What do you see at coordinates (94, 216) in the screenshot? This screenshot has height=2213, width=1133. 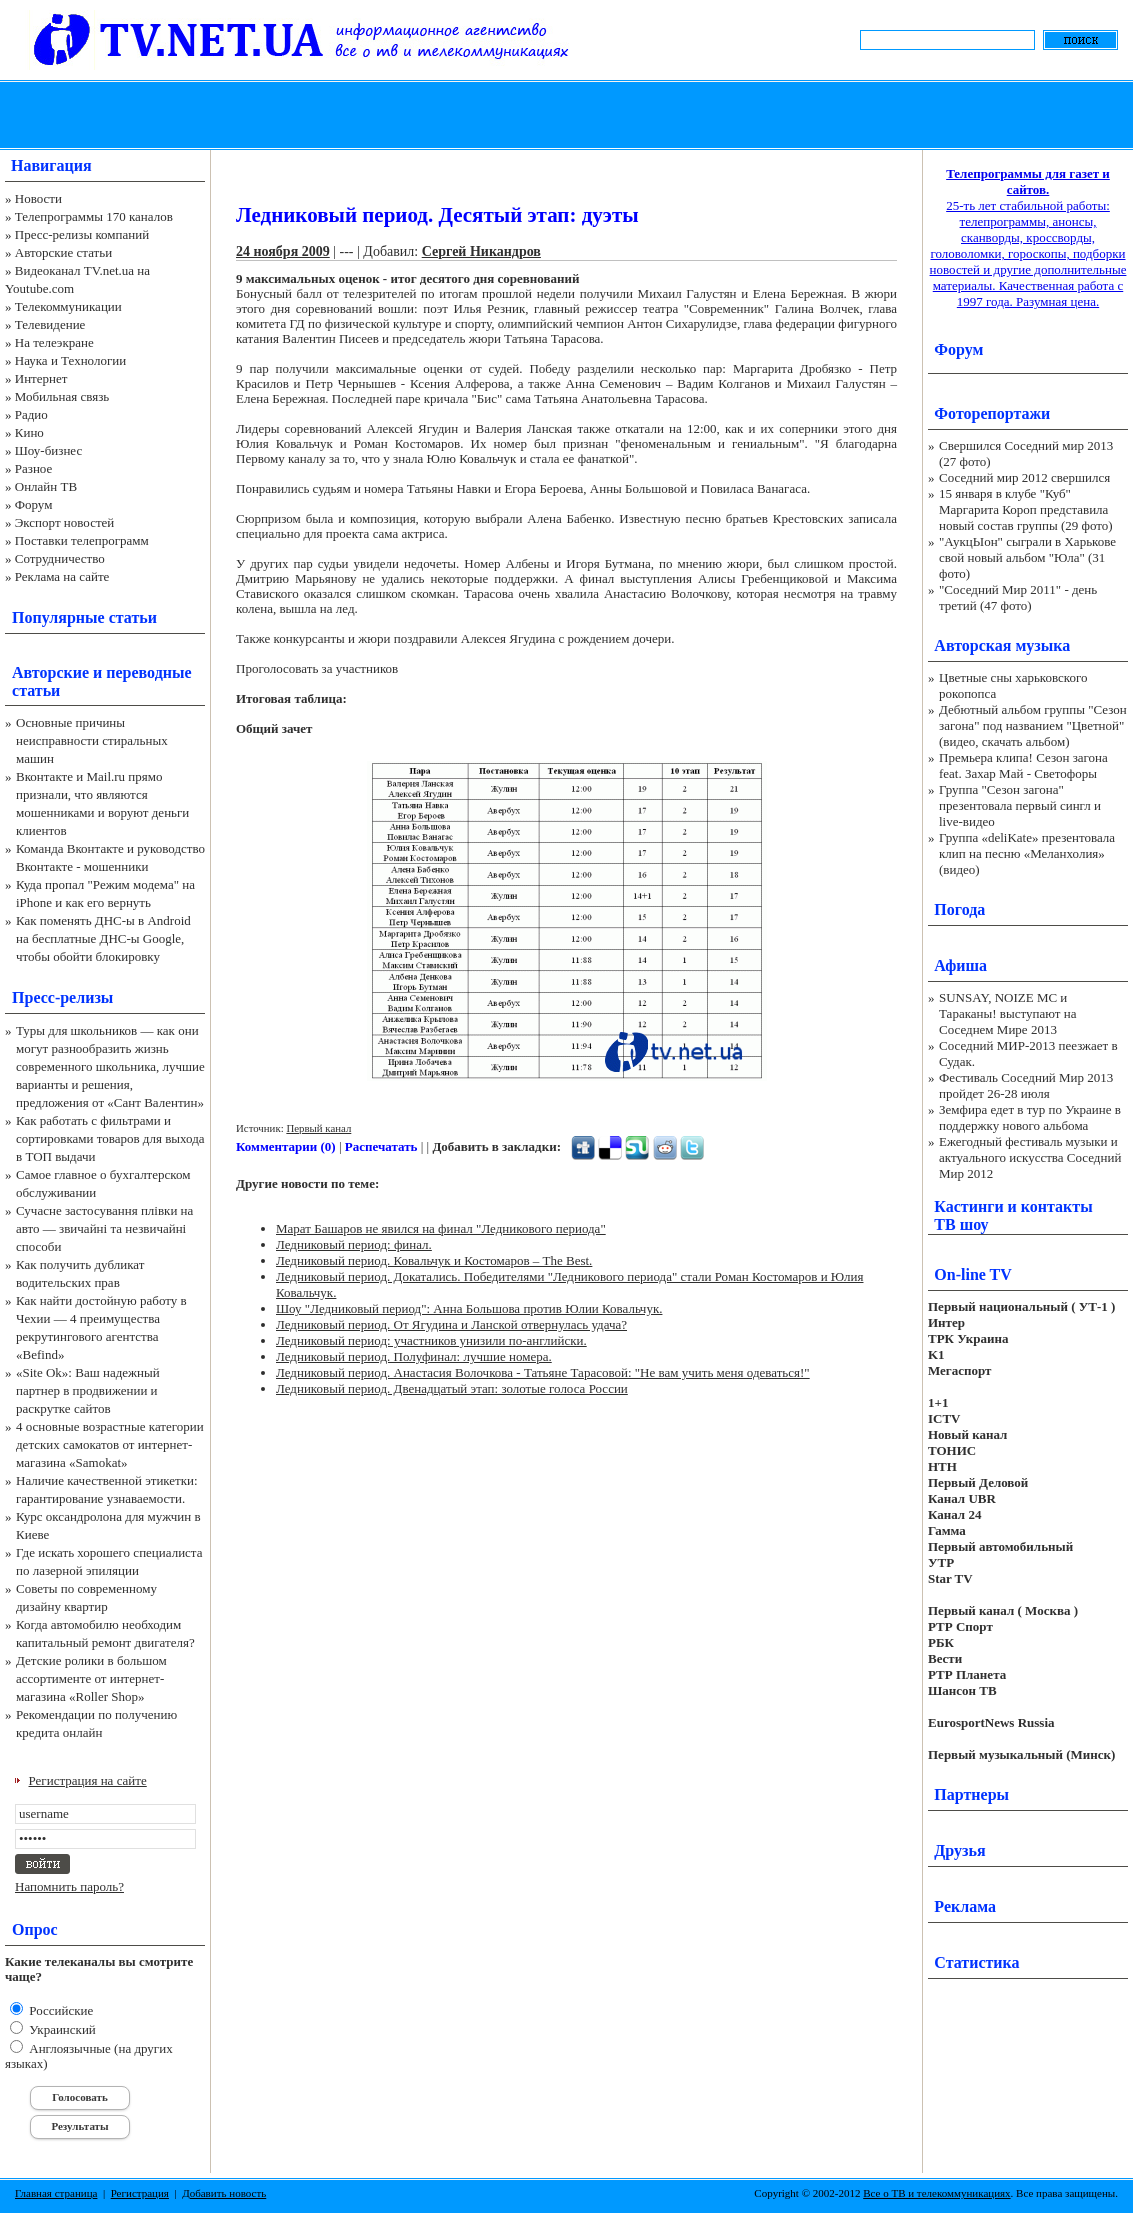 I see `Телепрограммы 170 каналов` at bounding box center [94, 216].